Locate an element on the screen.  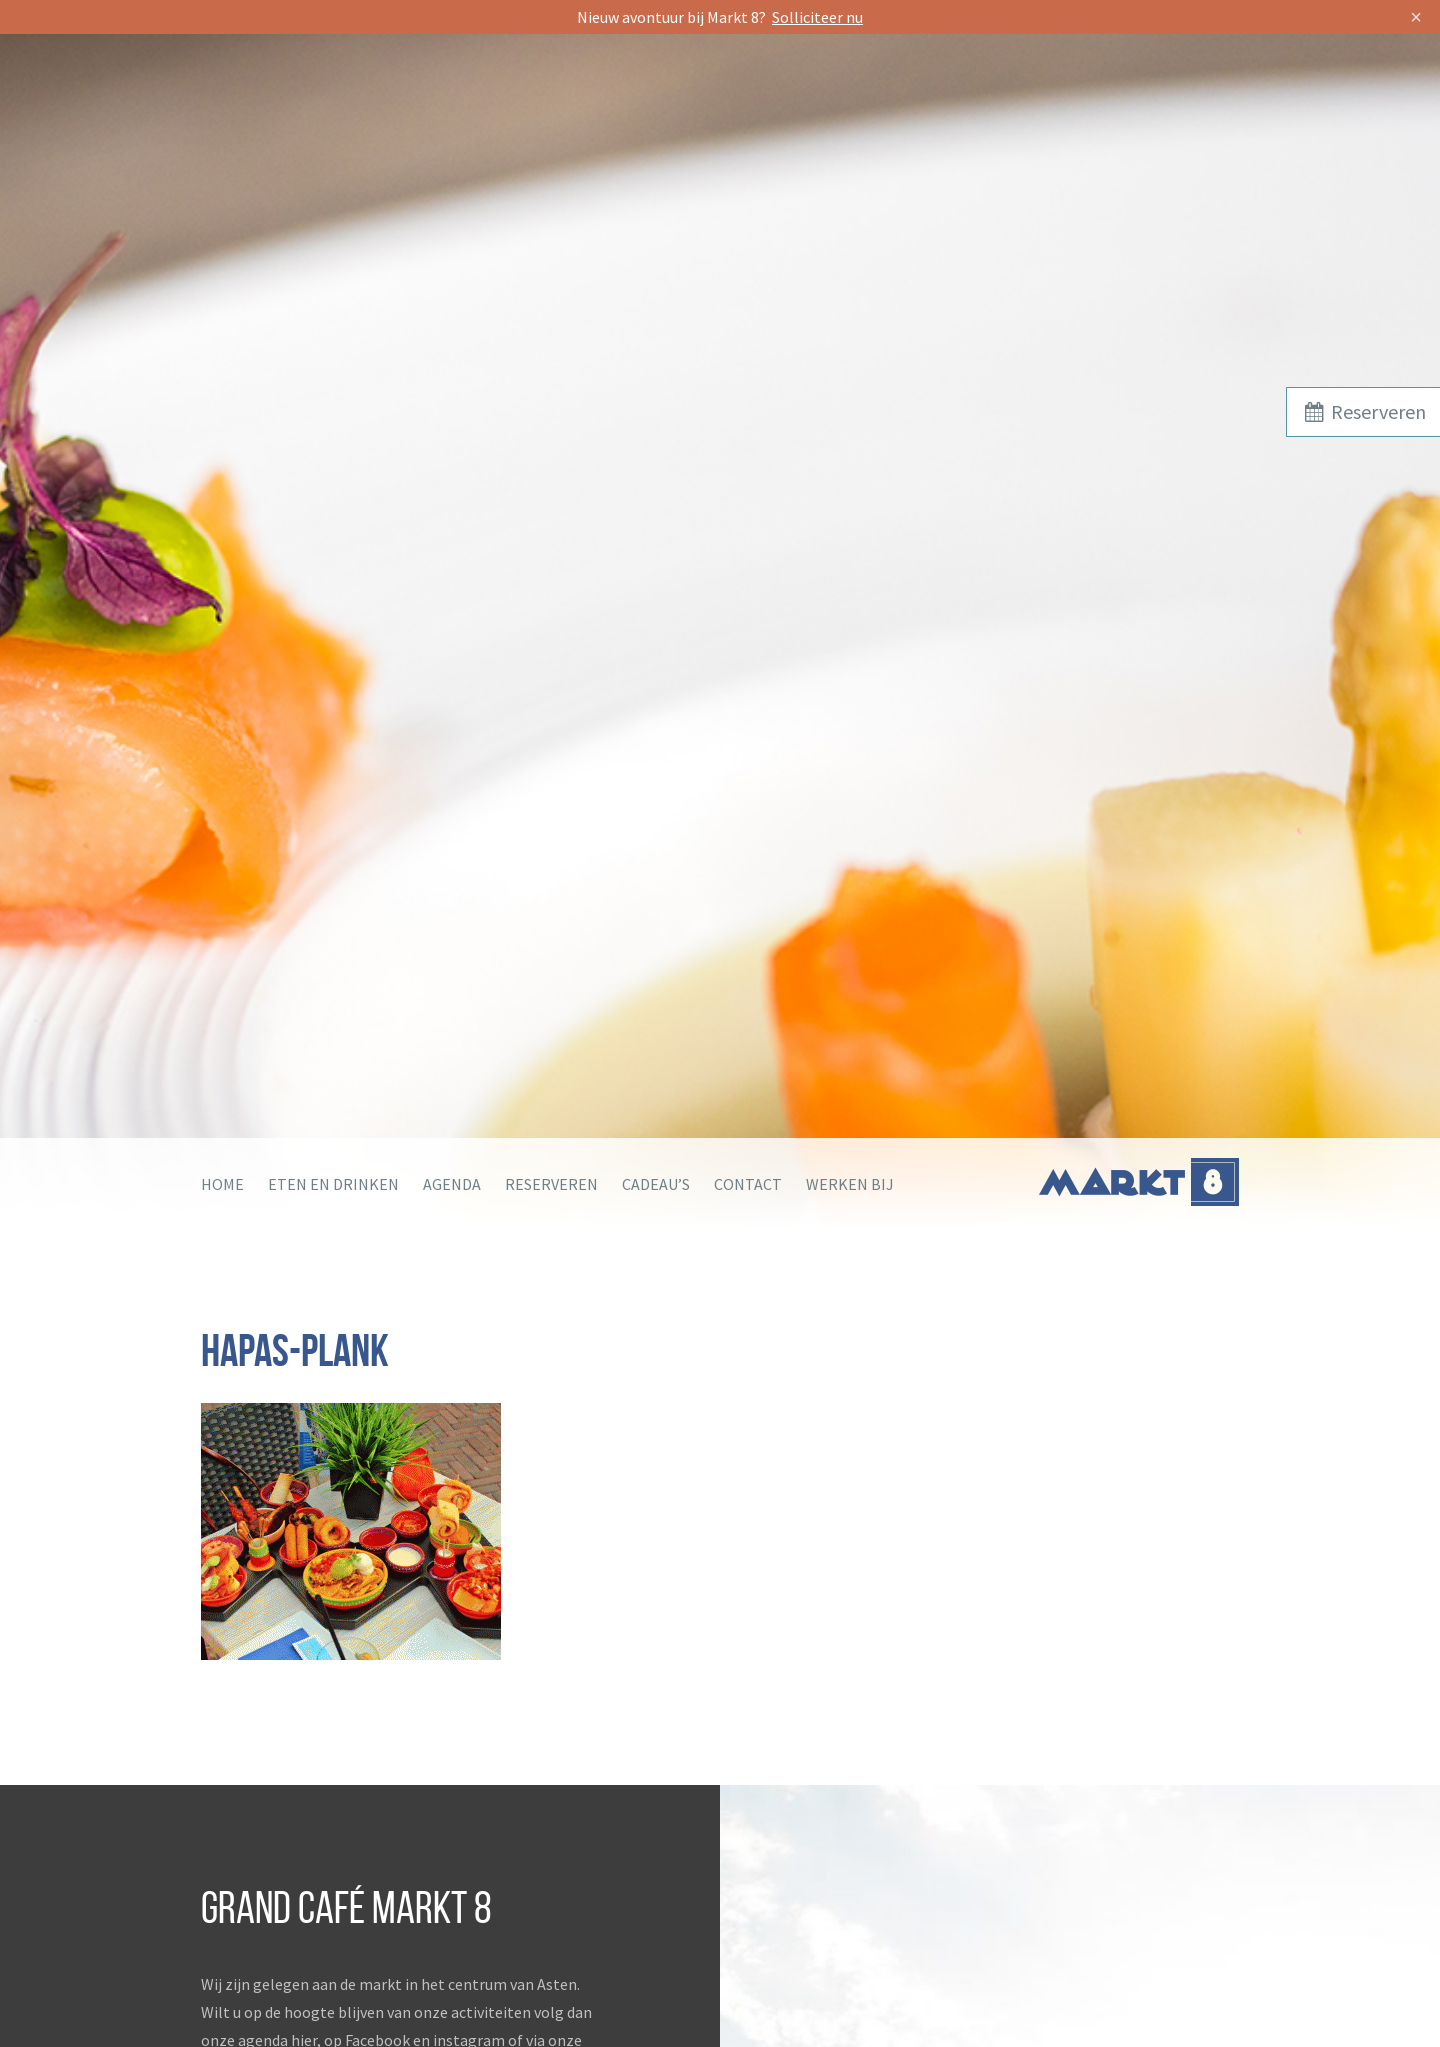
Eten en drinken is located at coordinates (333, 1184).